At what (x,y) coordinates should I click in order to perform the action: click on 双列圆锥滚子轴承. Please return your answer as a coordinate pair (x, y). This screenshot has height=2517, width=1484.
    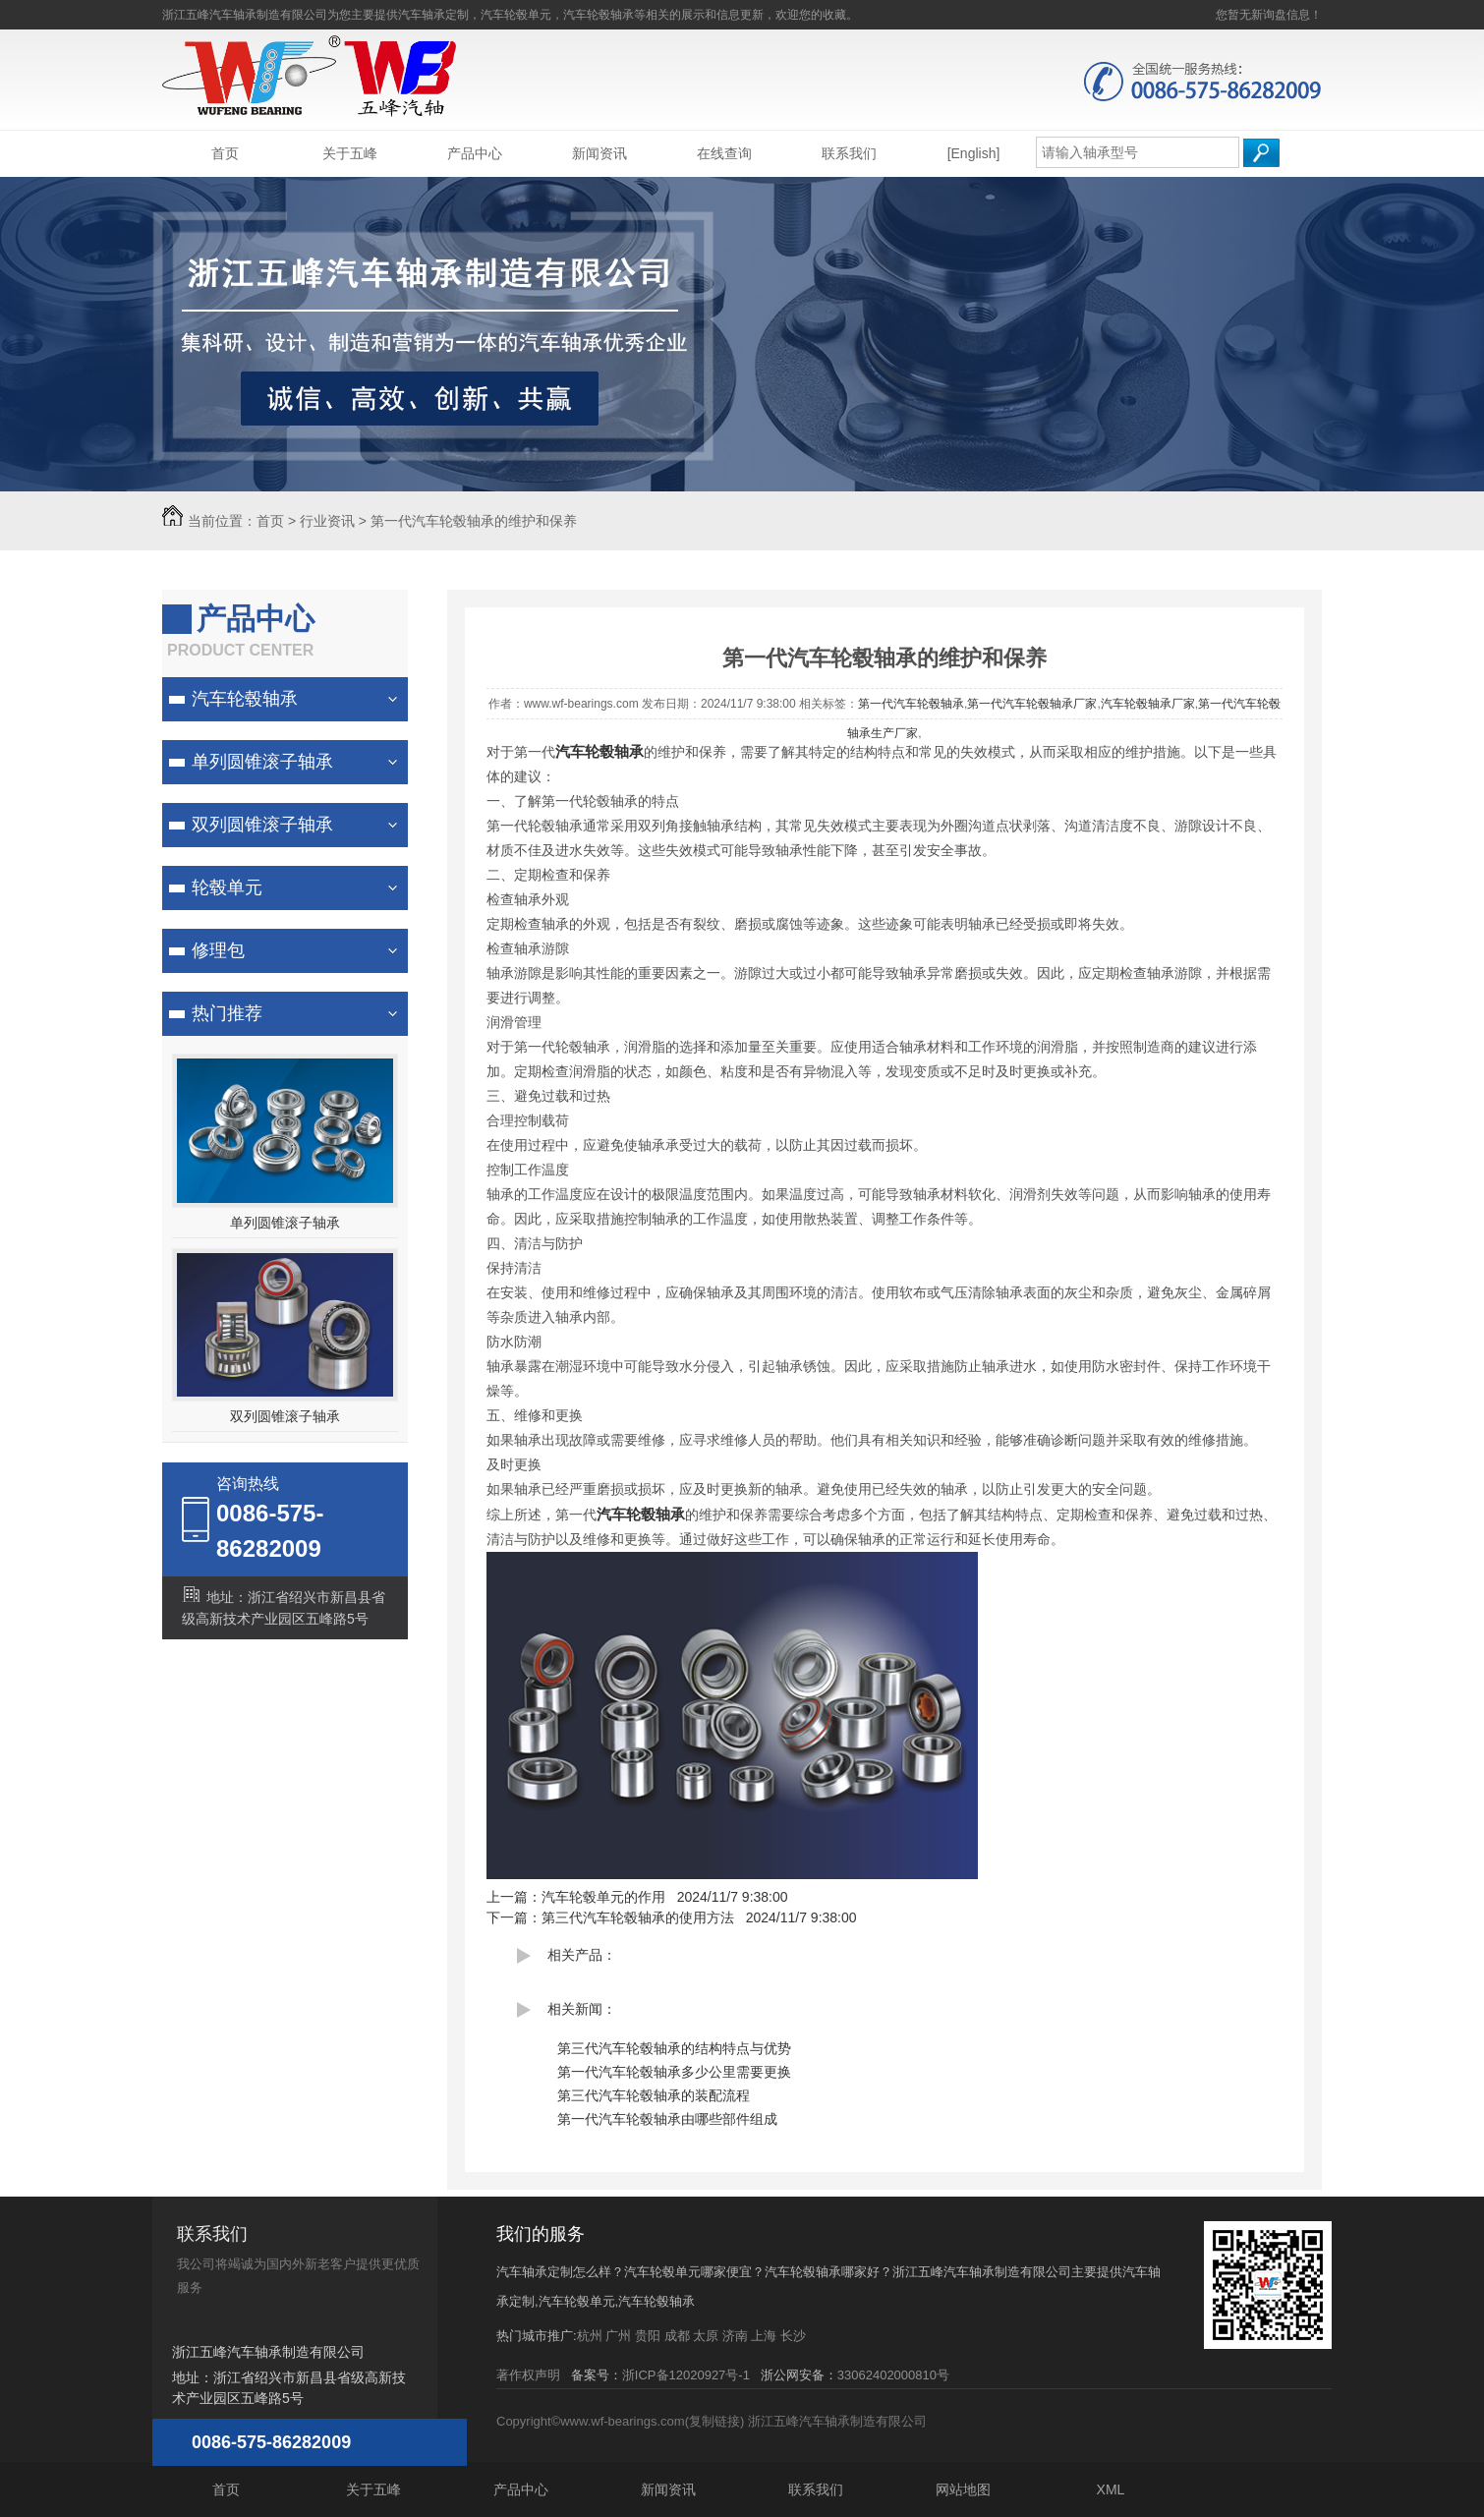
    Looking at the image, I should click on (262, 824).